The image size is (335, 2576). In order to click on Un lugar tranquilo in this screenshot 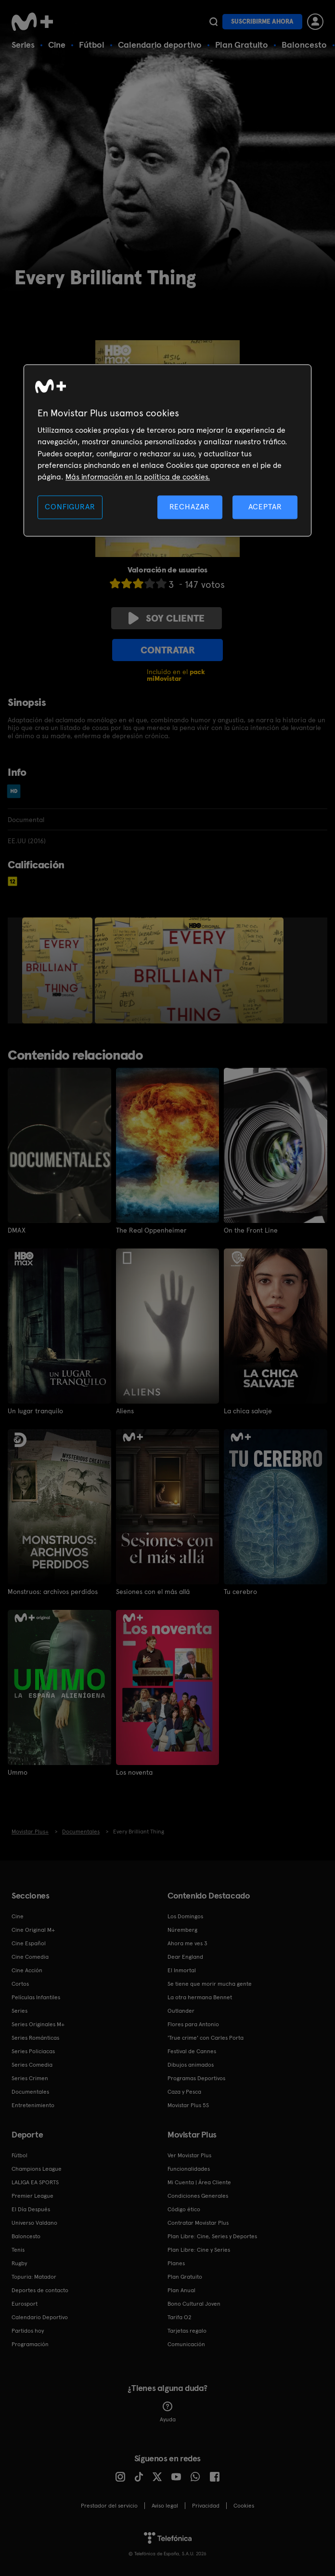, I will do `click(35, 1411)`.